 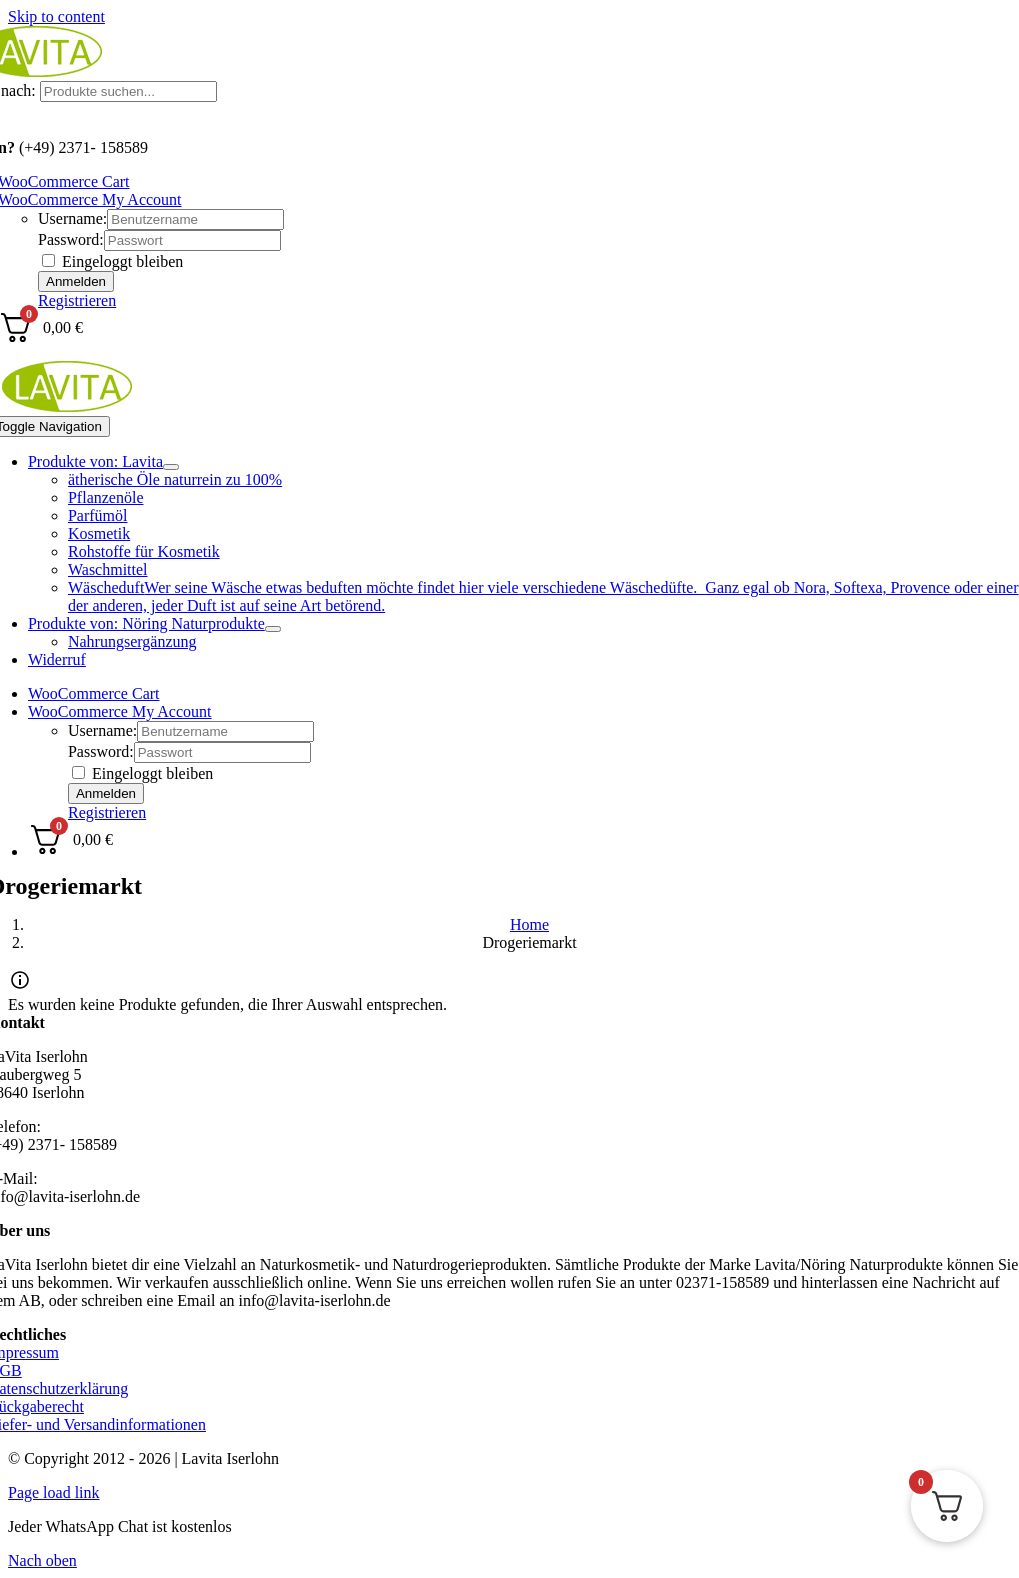 I want to click on Skip to content, so click(x=56, y=16).